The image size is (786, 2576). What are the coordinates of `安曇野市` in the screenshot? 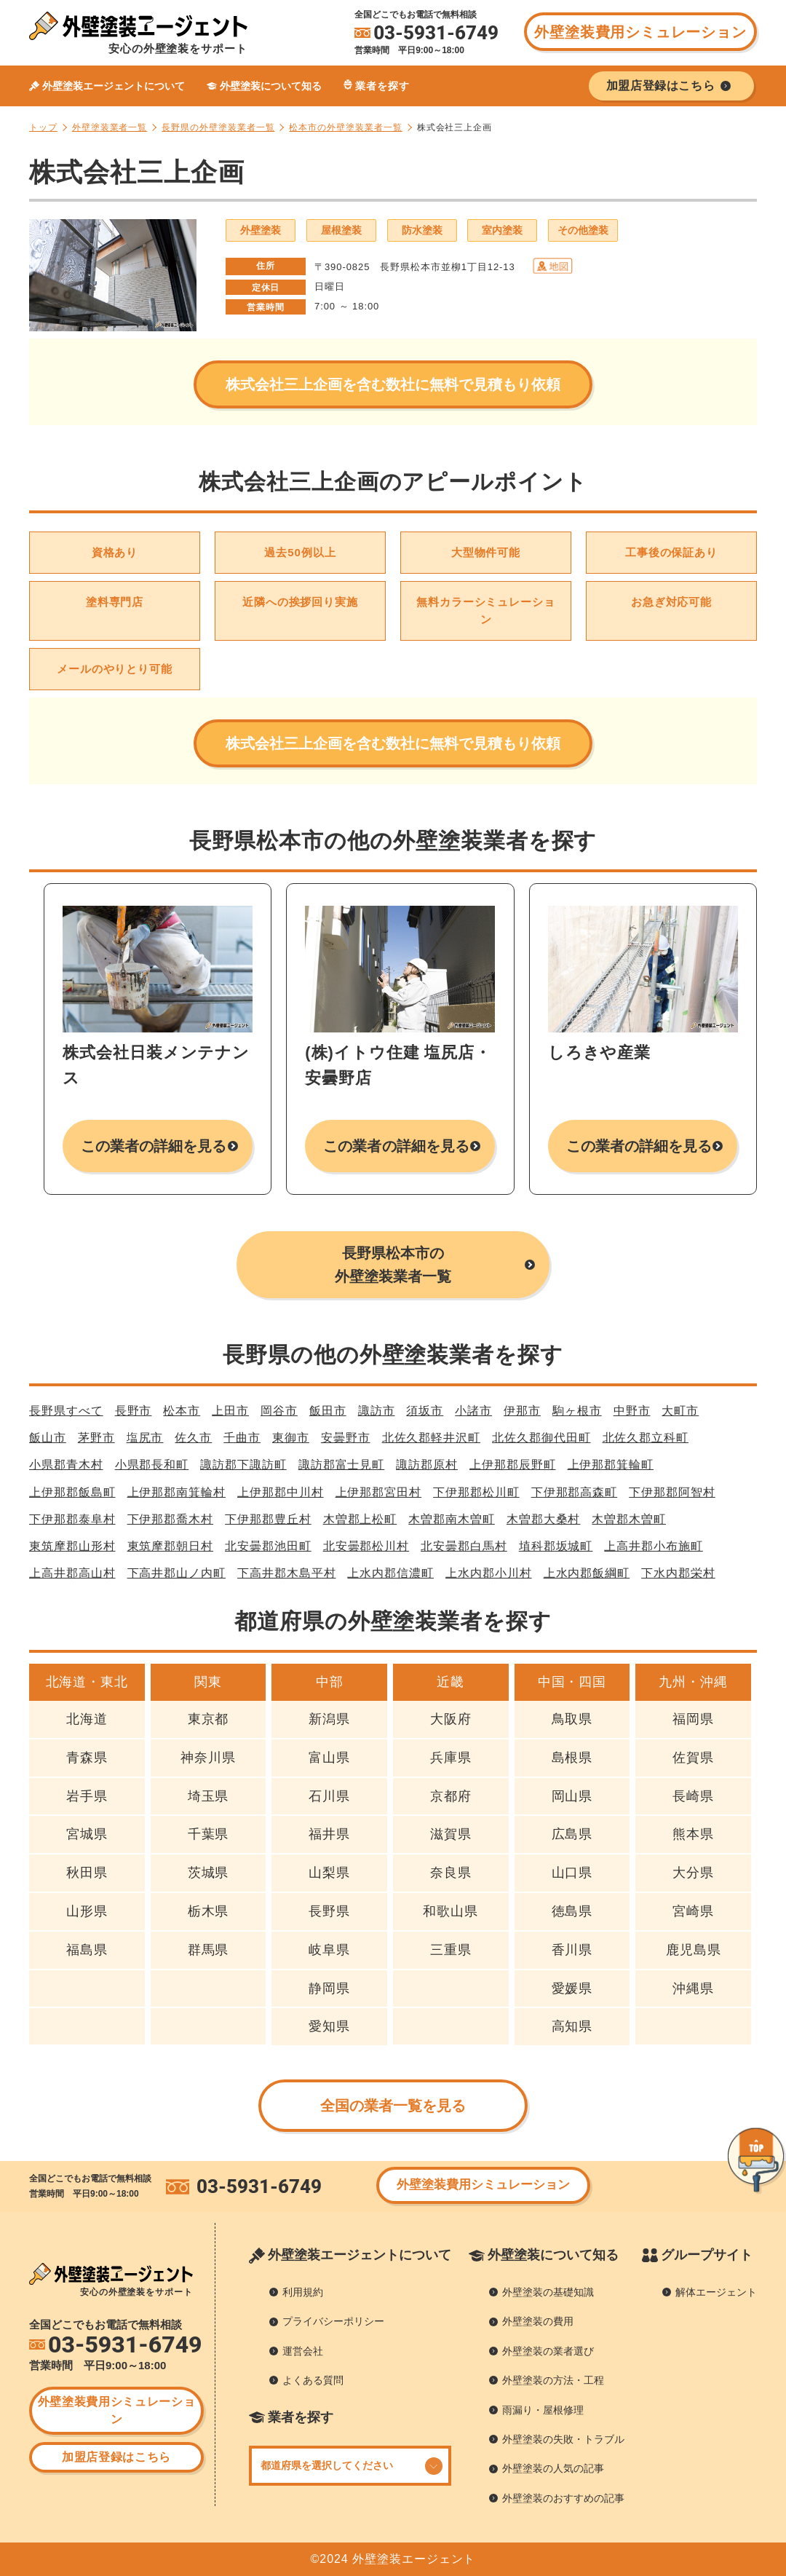 It's located at (345, 1437).